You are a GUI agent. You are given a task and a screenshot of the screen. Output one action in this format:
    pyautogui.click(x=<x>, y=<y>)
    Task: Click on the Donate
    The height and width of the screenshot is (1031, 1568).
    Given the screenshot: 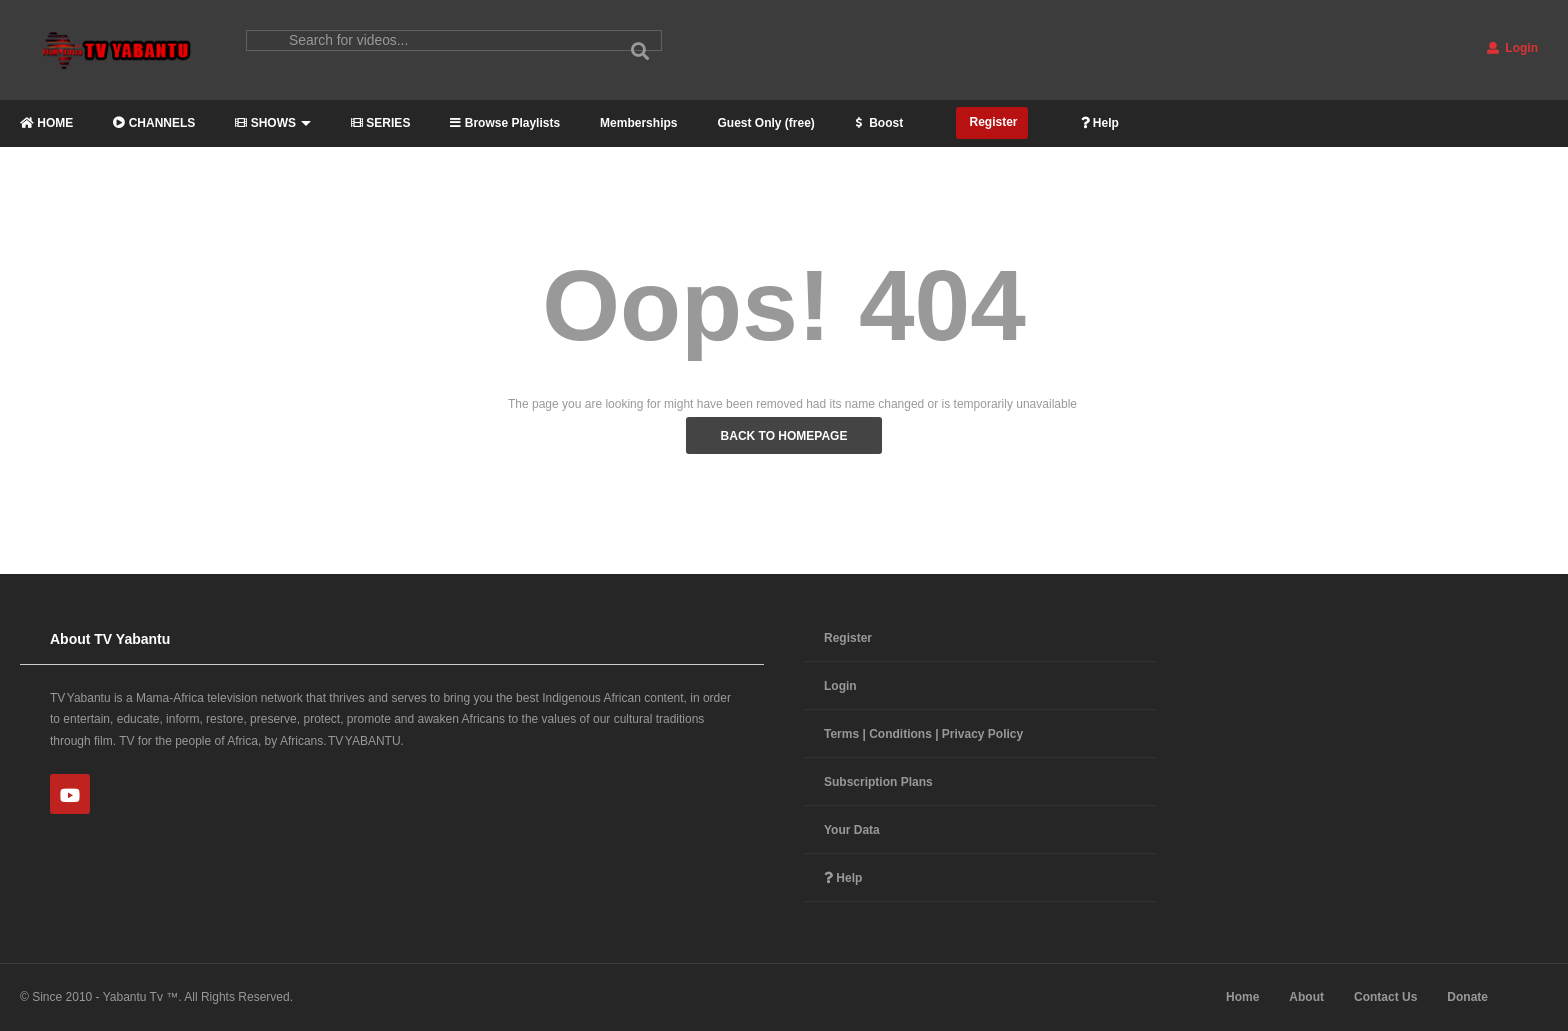 What is the action you would take?
    pyautogui.click(x=1467, y=997)
    